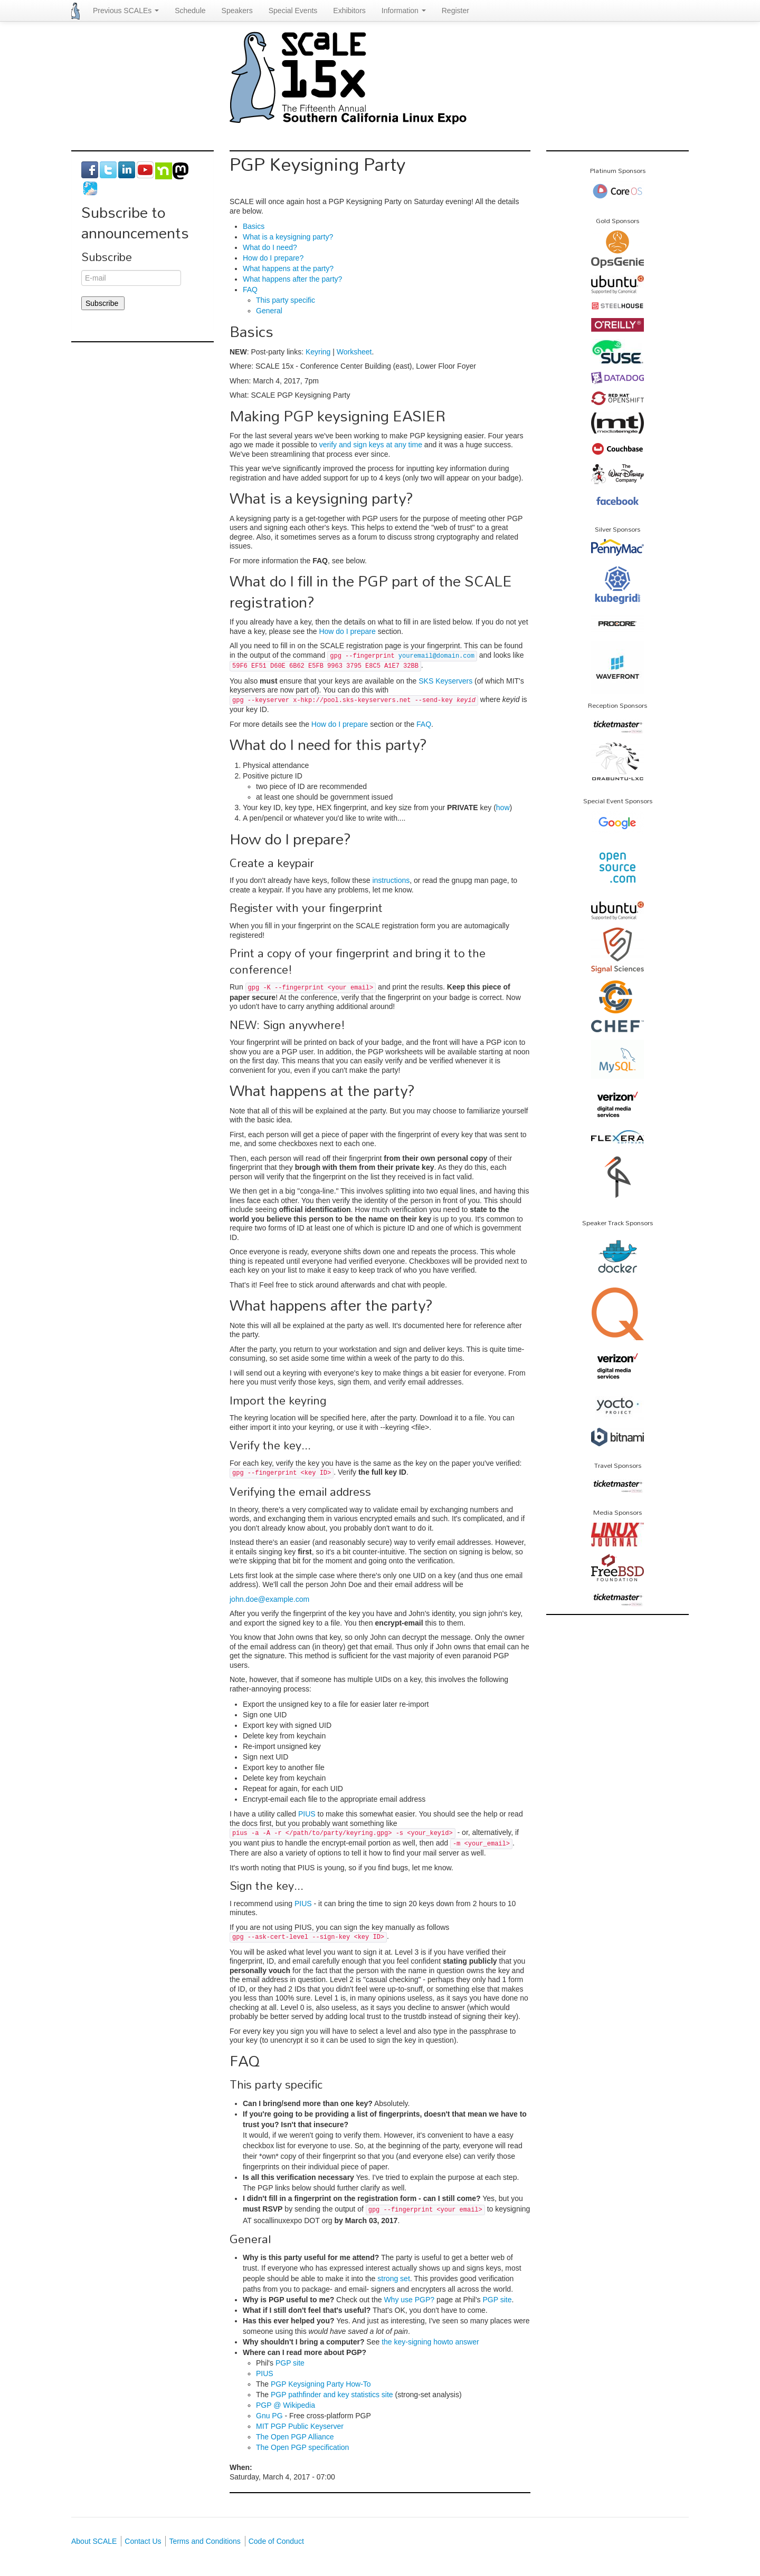  What do you see at coordinates (332, 2394) in the screenshot?
I see `PGP pathfinder and key statistics site` at bounding box center [332, 2394].